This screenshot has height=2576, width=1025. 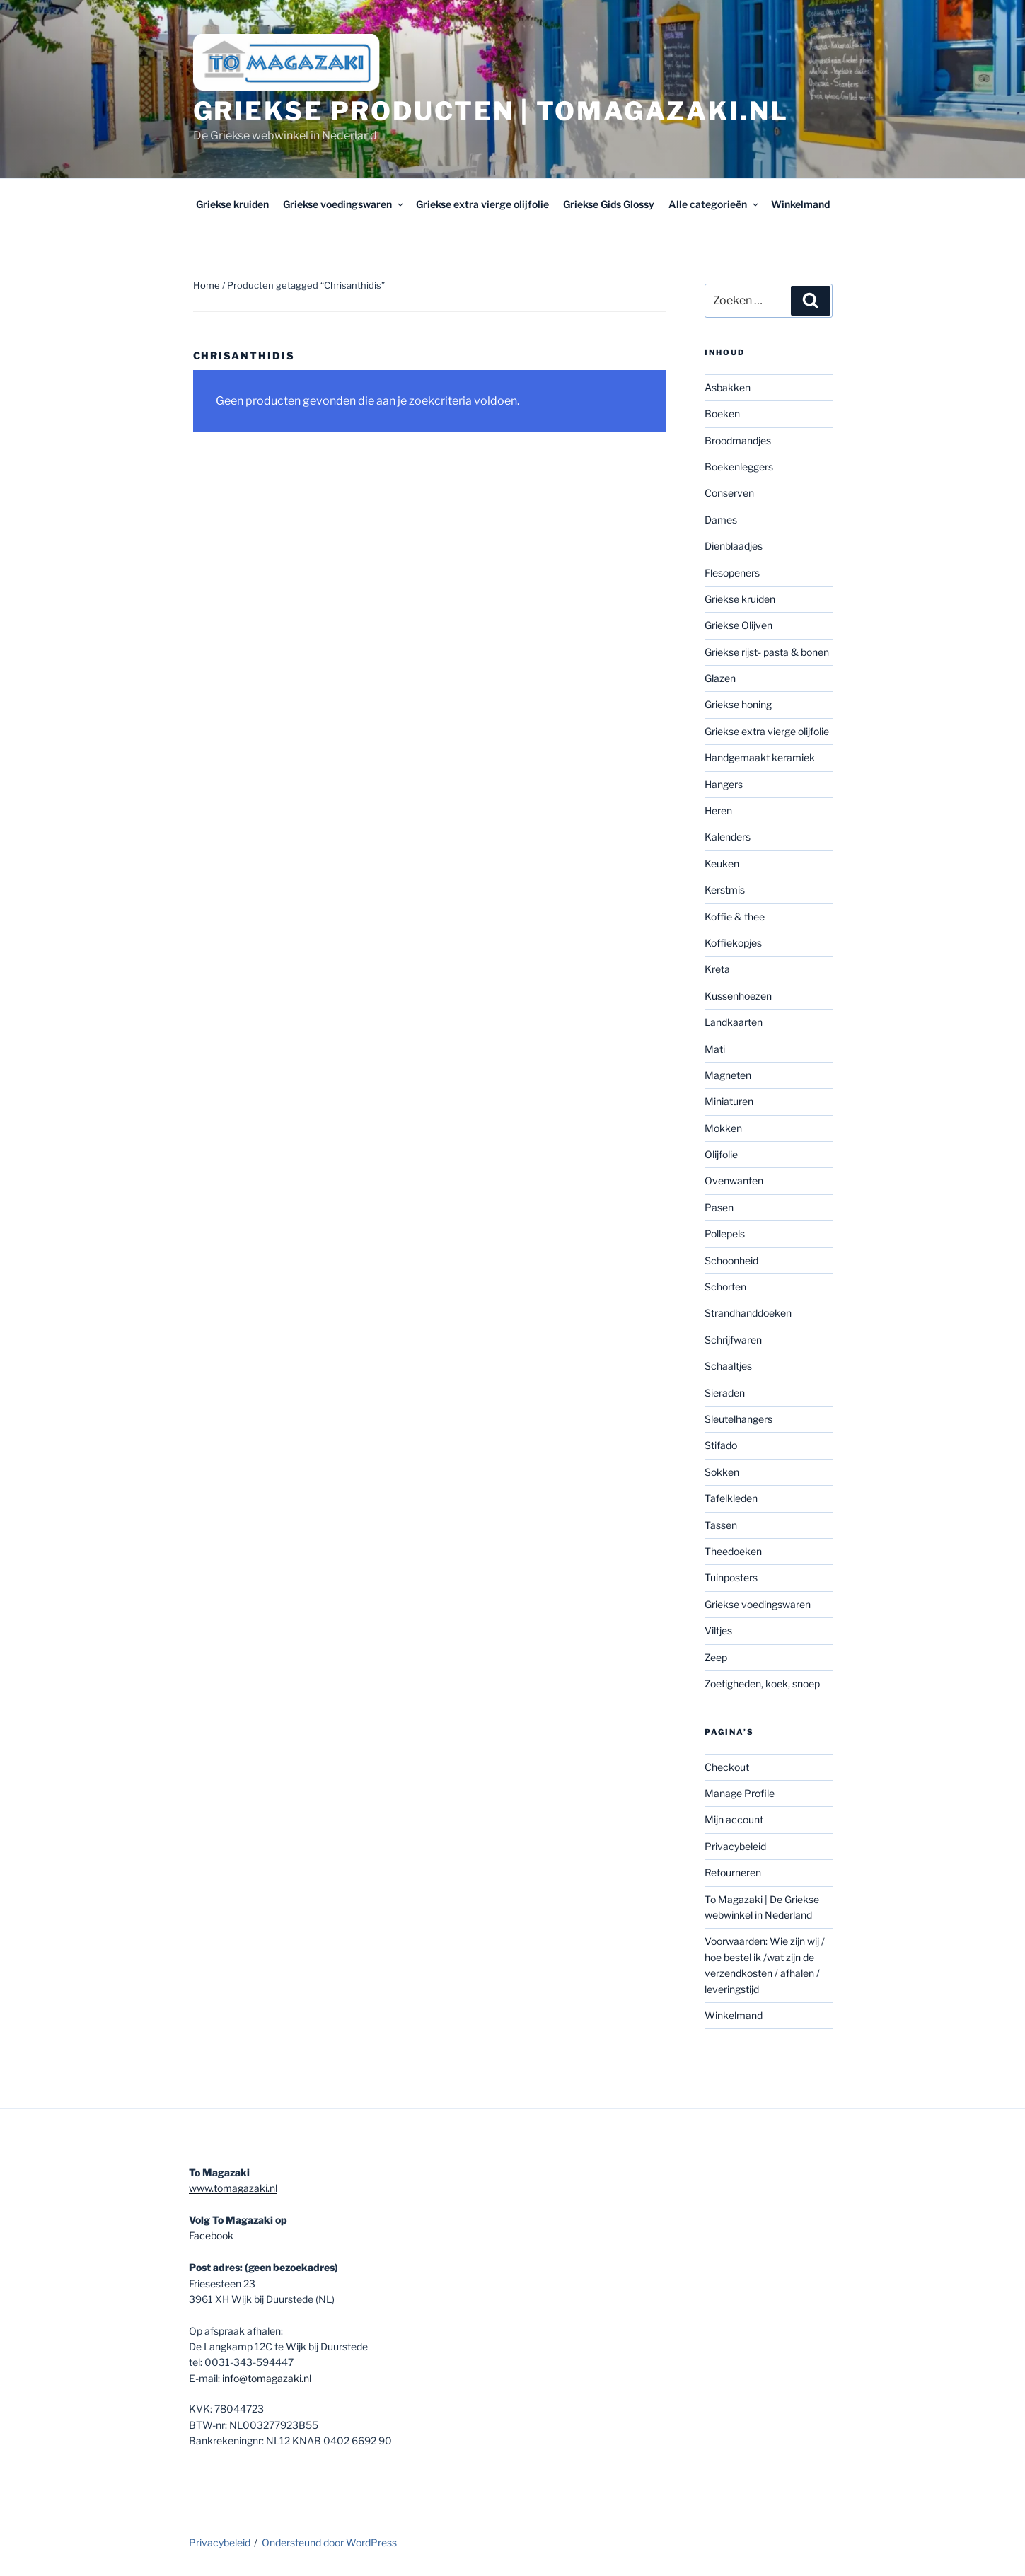 What do you see at coordinates (731, 1260) in the screenshot?
I see `Schoonheid` at bounding box center [731, 1260].